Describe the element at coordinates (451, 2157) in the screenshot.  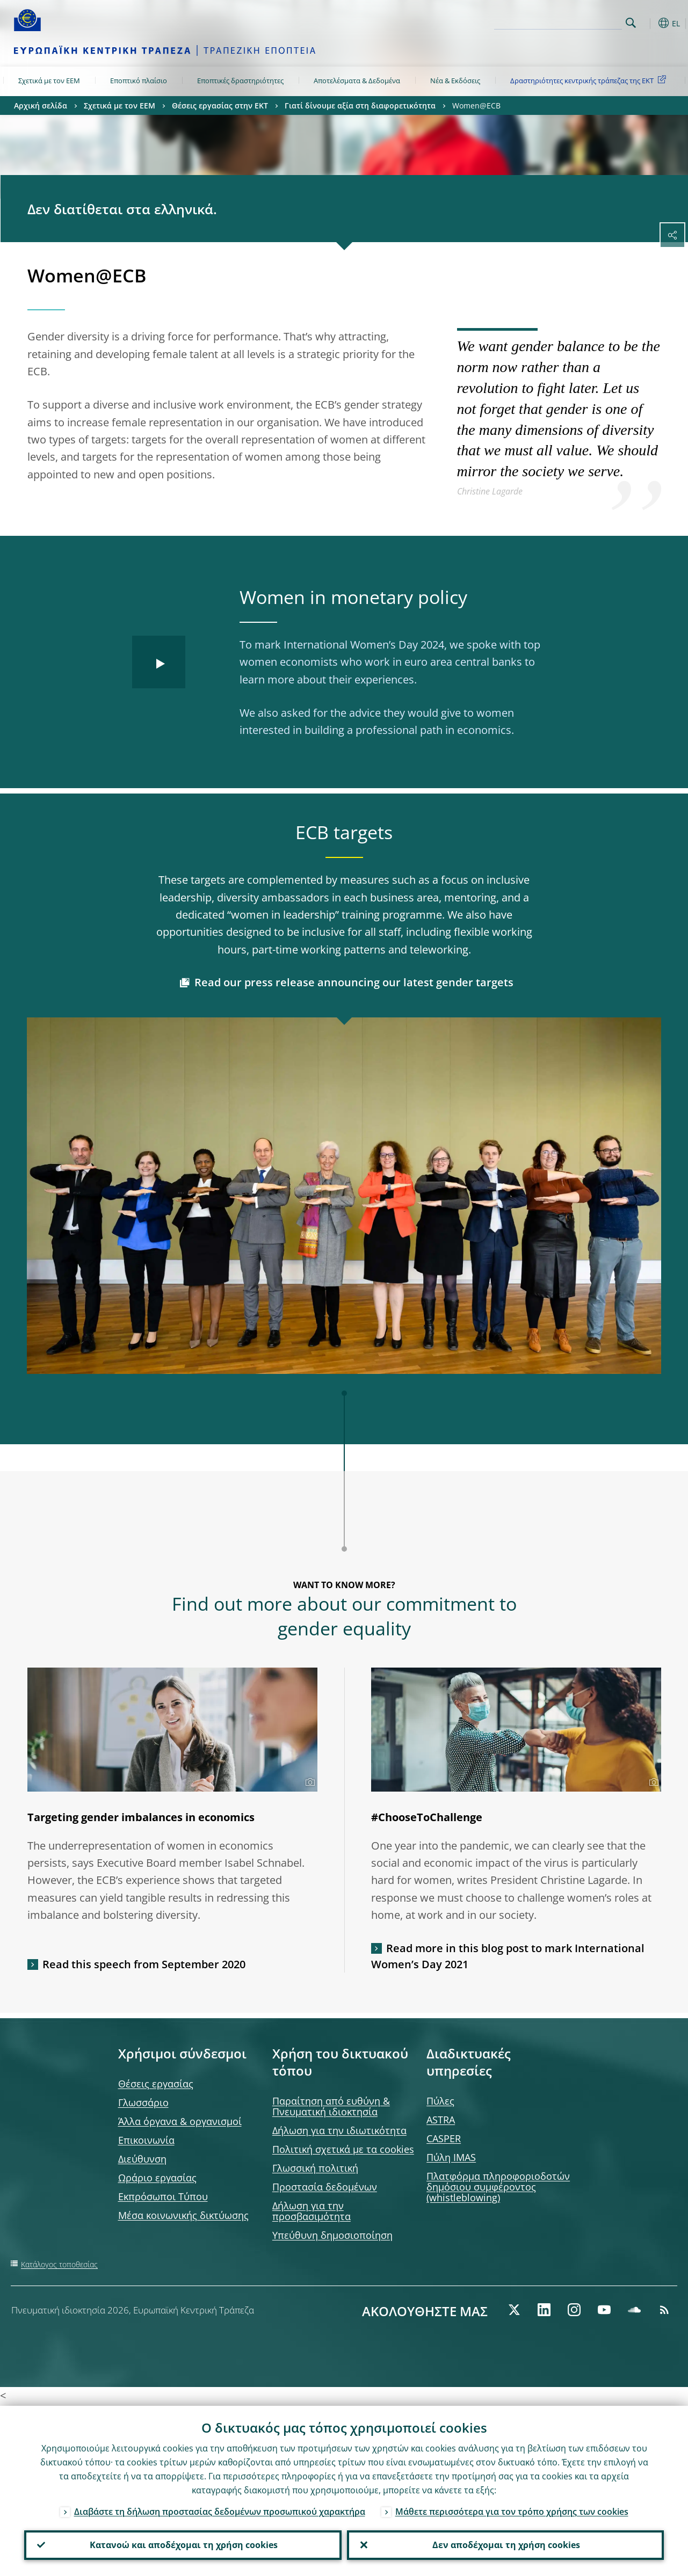
I see `Πύλη IMAS` at that location.